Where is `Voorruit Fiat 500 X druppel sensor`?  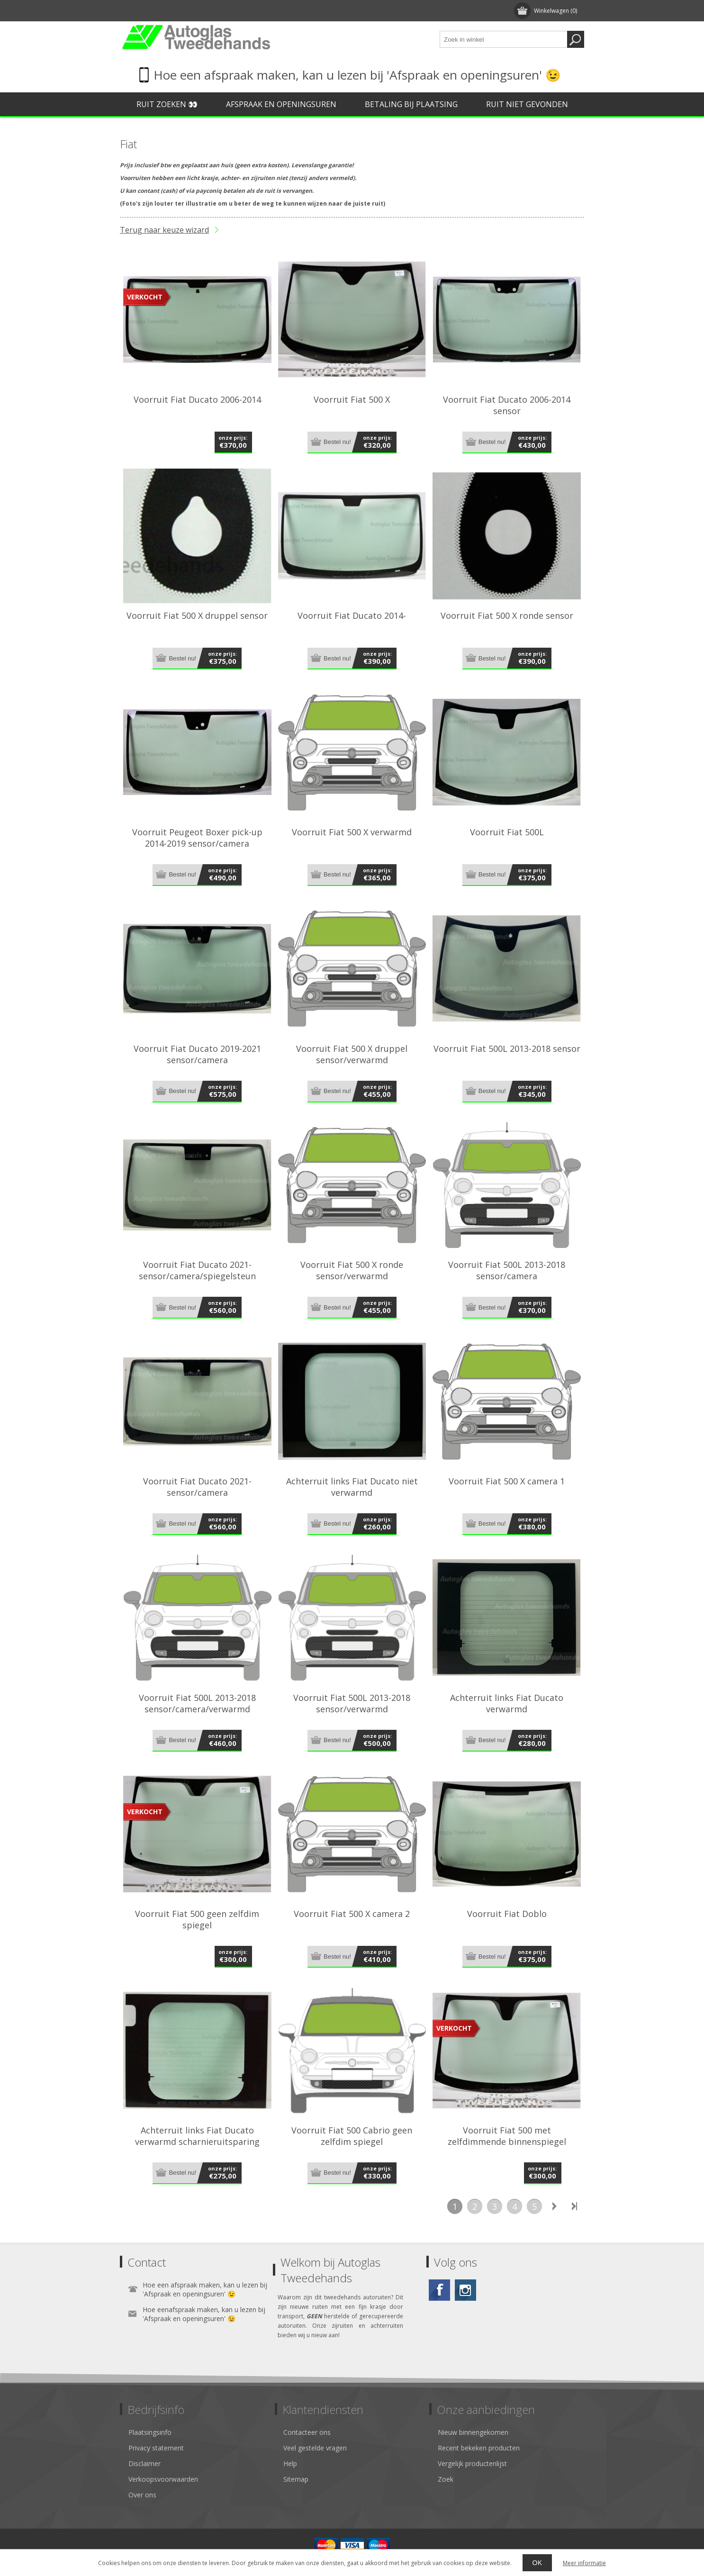
Voorruit Fiat 500 X druppel sensor is located at coordinates (197, 615).